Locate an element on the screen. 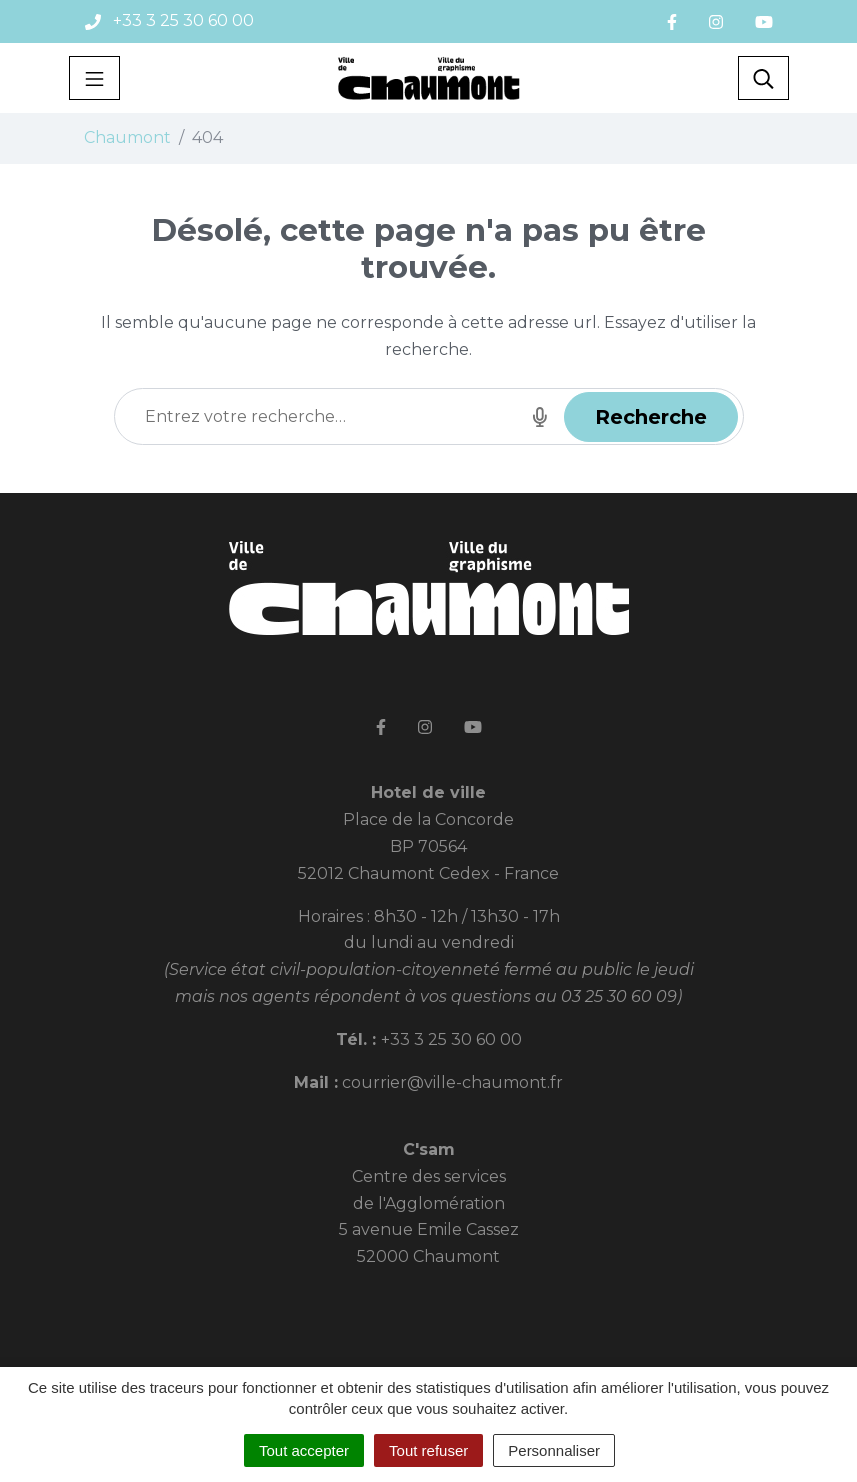 This screenshot has height=1482, width=857. [Toggle search] is located at coordinates (763, 78).